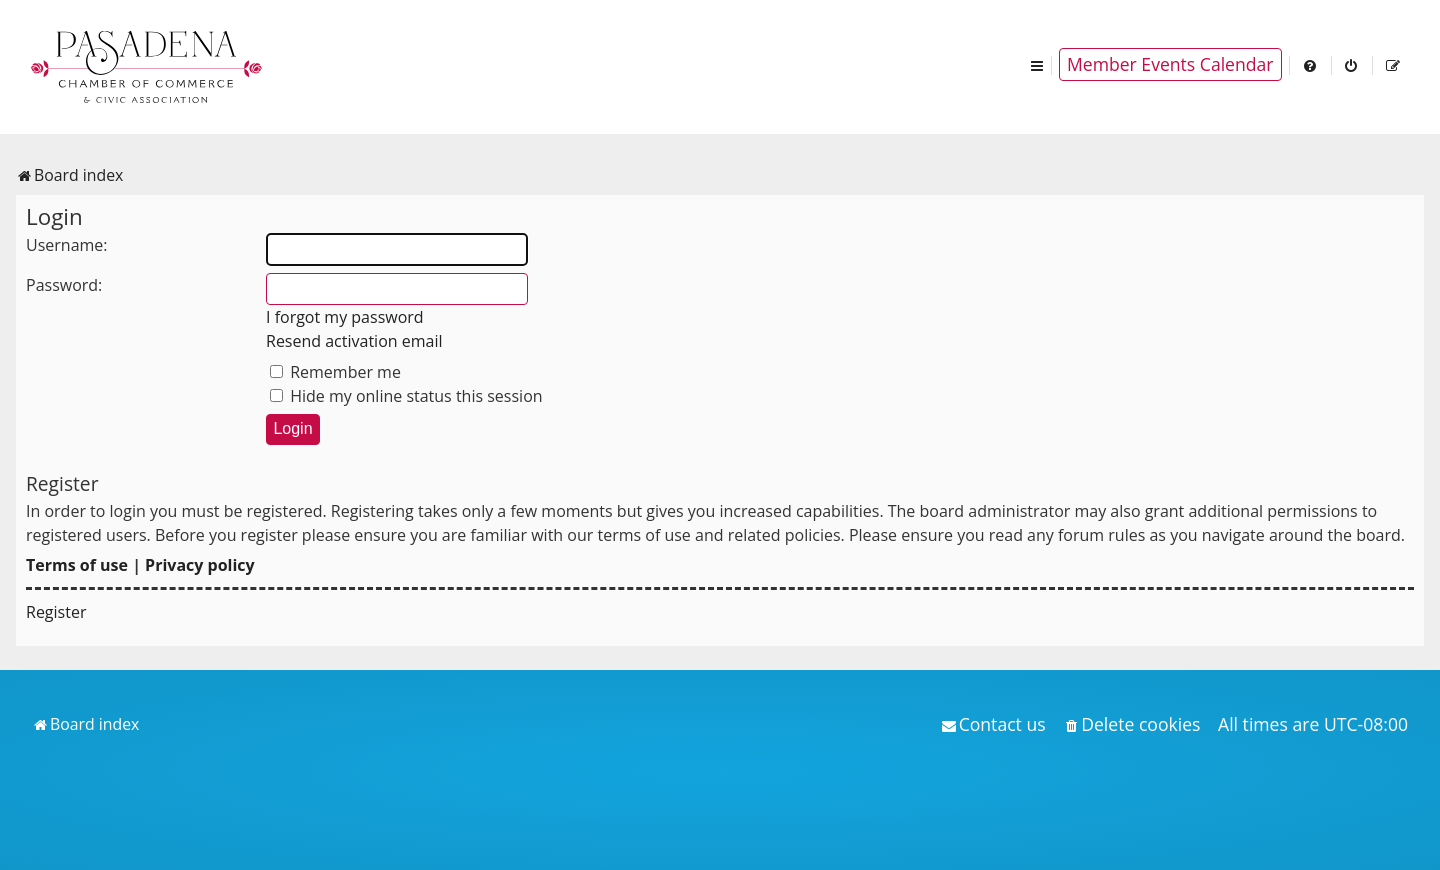  I want to click on Hide my online status this session, so click(406, 396).